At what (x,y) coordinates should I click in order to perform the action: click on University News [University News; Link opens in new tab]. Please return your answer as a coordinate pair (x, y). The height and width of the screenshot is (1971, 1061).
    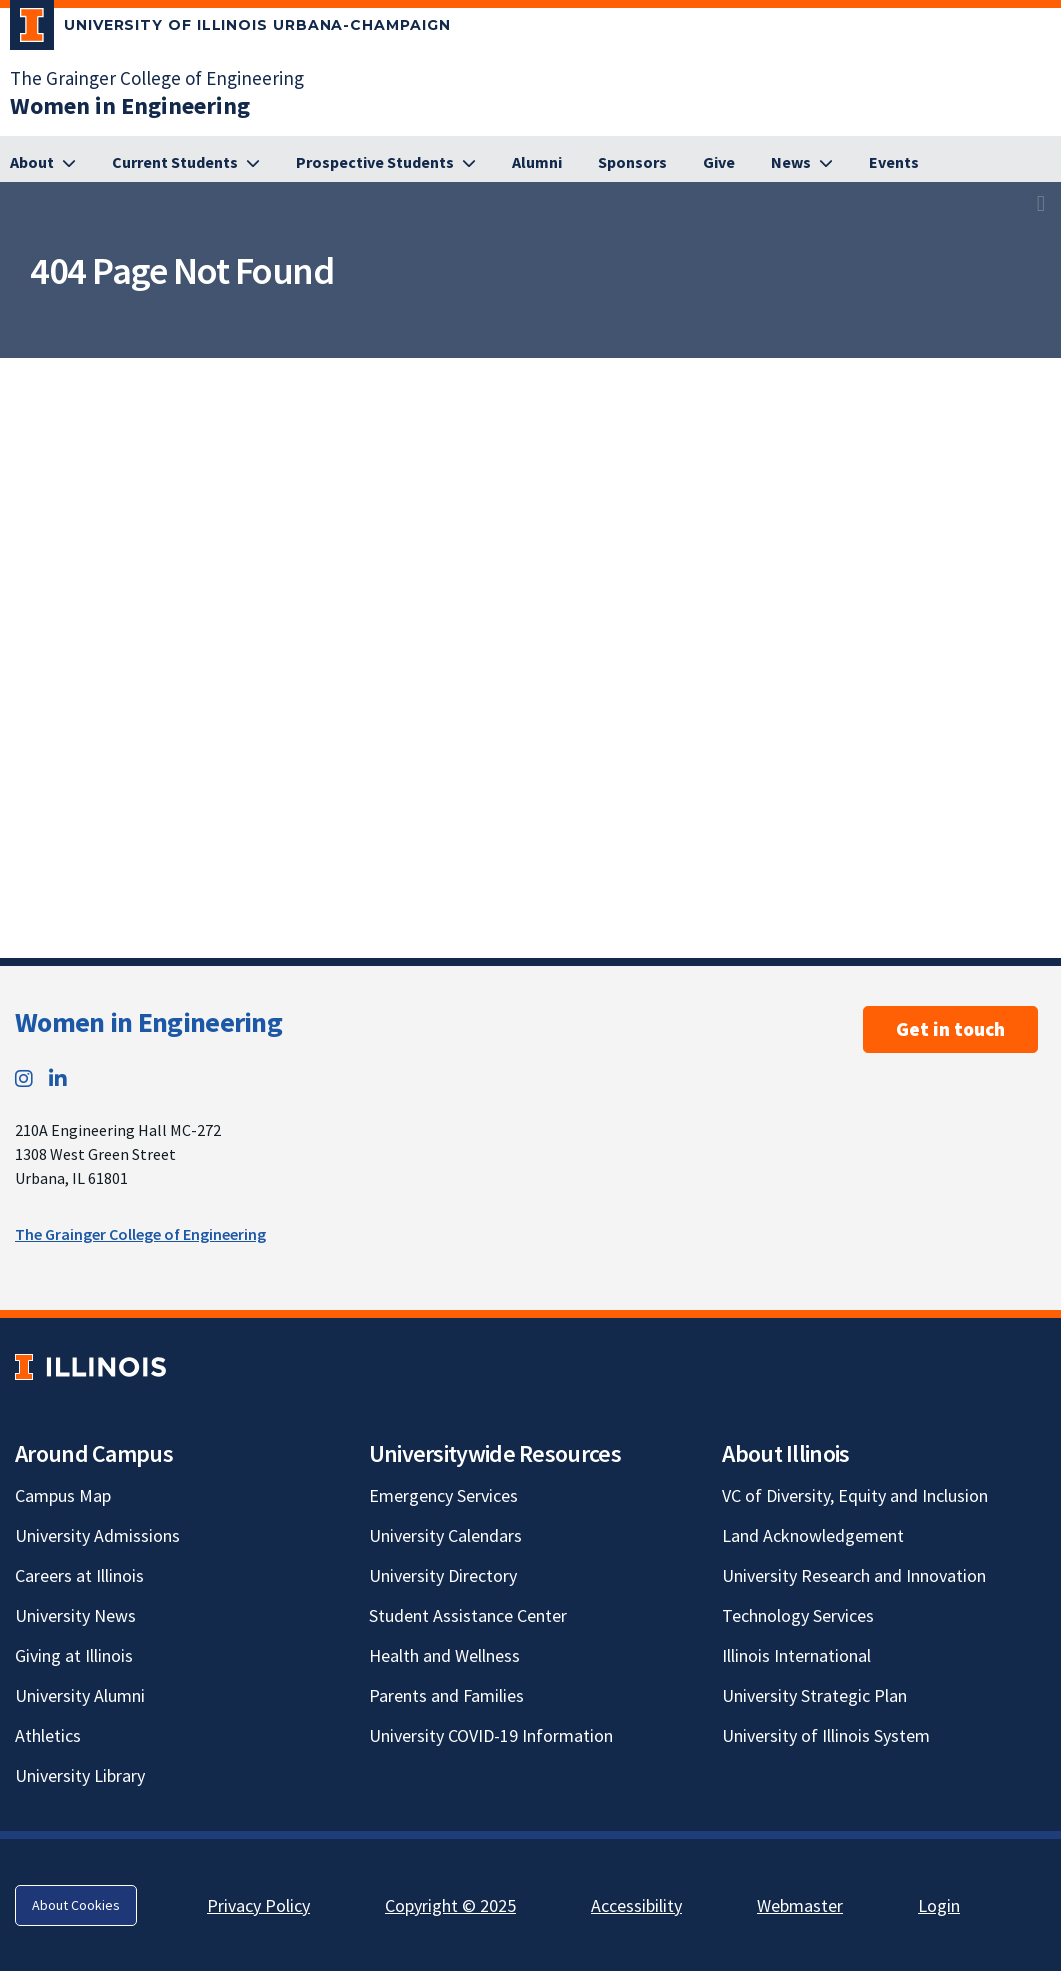
    Looking at the image, I should click on (75, 1615).